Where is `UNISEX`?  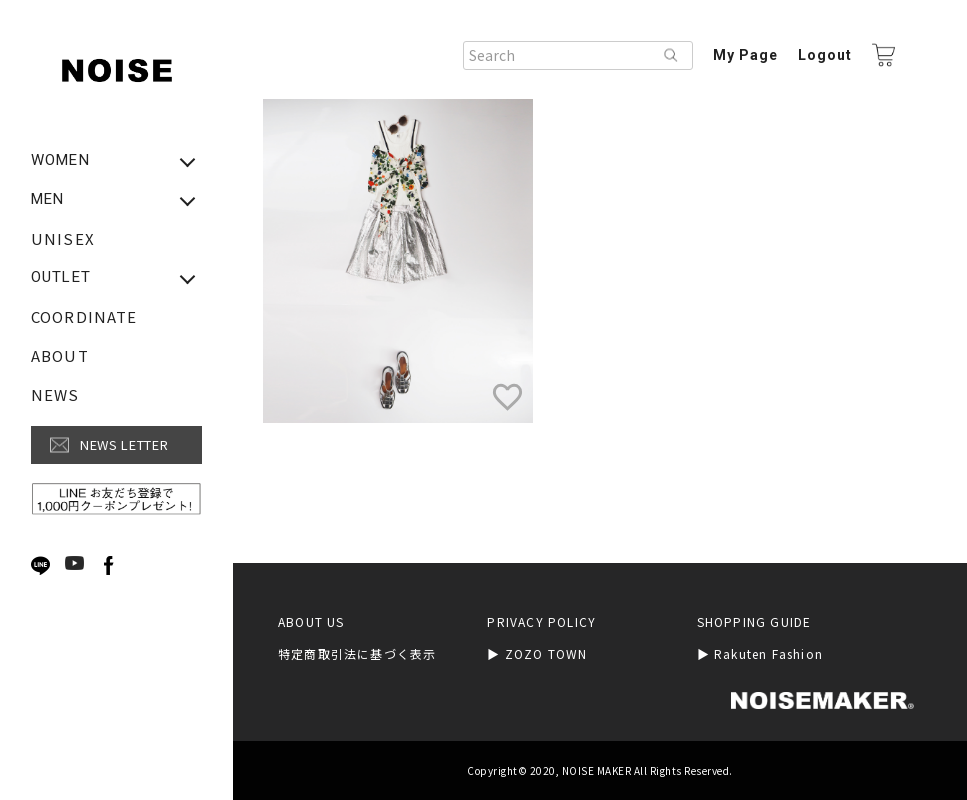
UNISEX is located at coordinates (63, 238).